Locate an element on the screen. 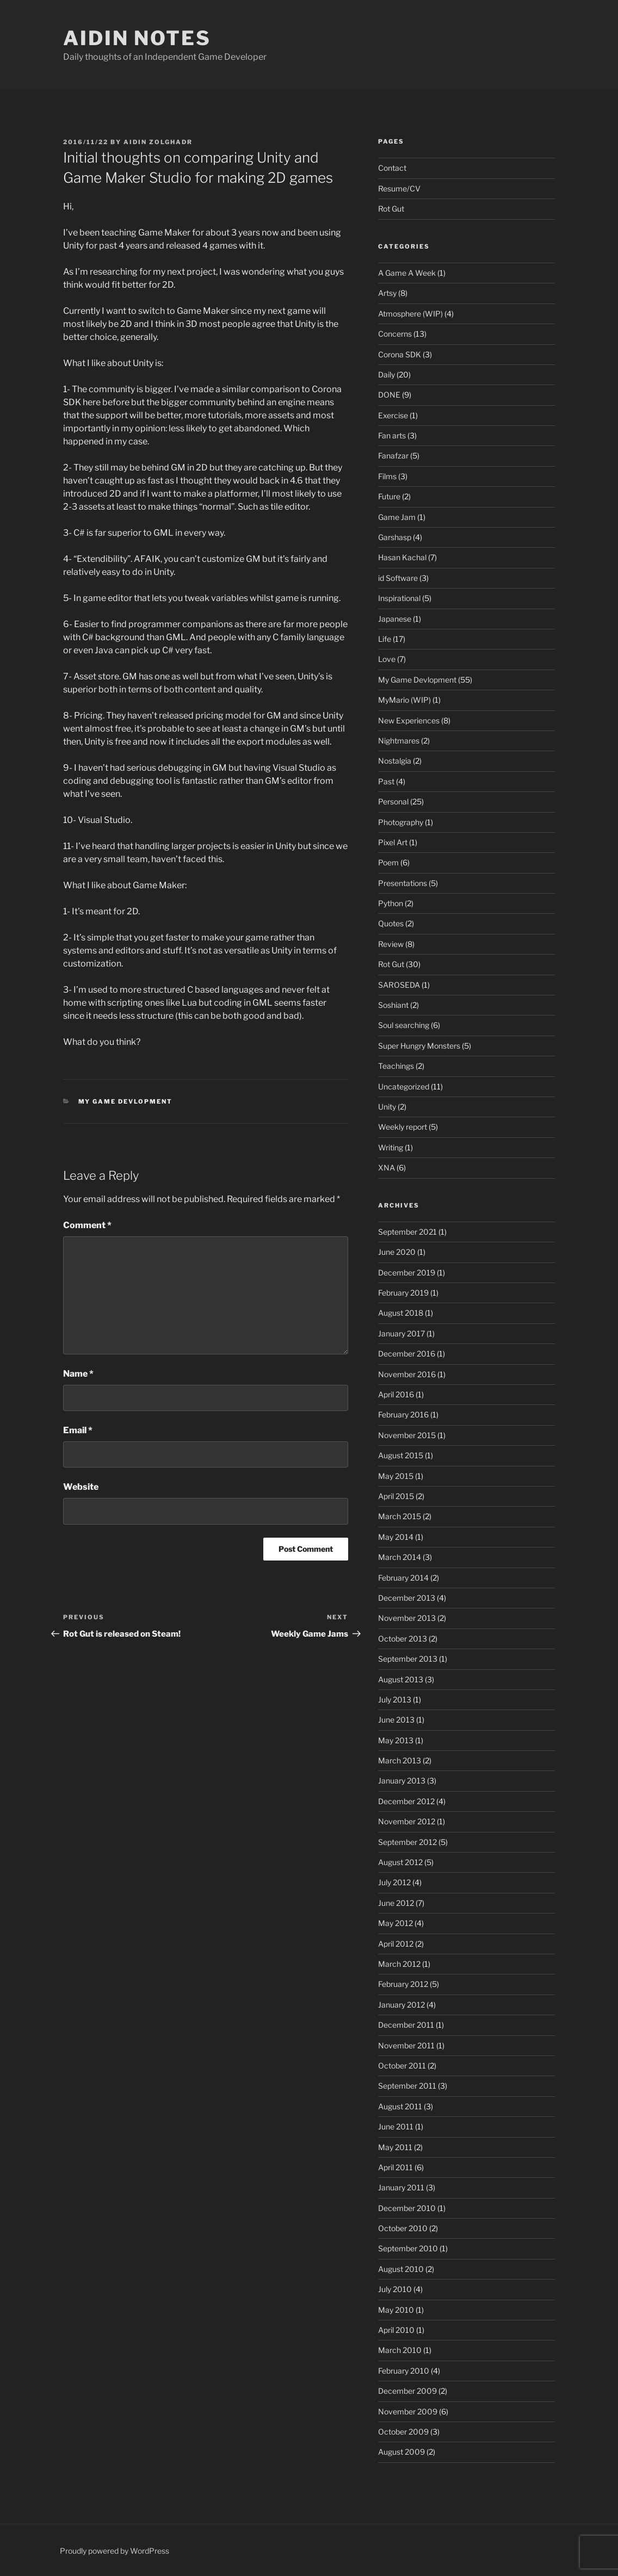 Image resolution: width=618 pixels, height=2576 pixels. March 2010 is located at coordinates (400, 2350).